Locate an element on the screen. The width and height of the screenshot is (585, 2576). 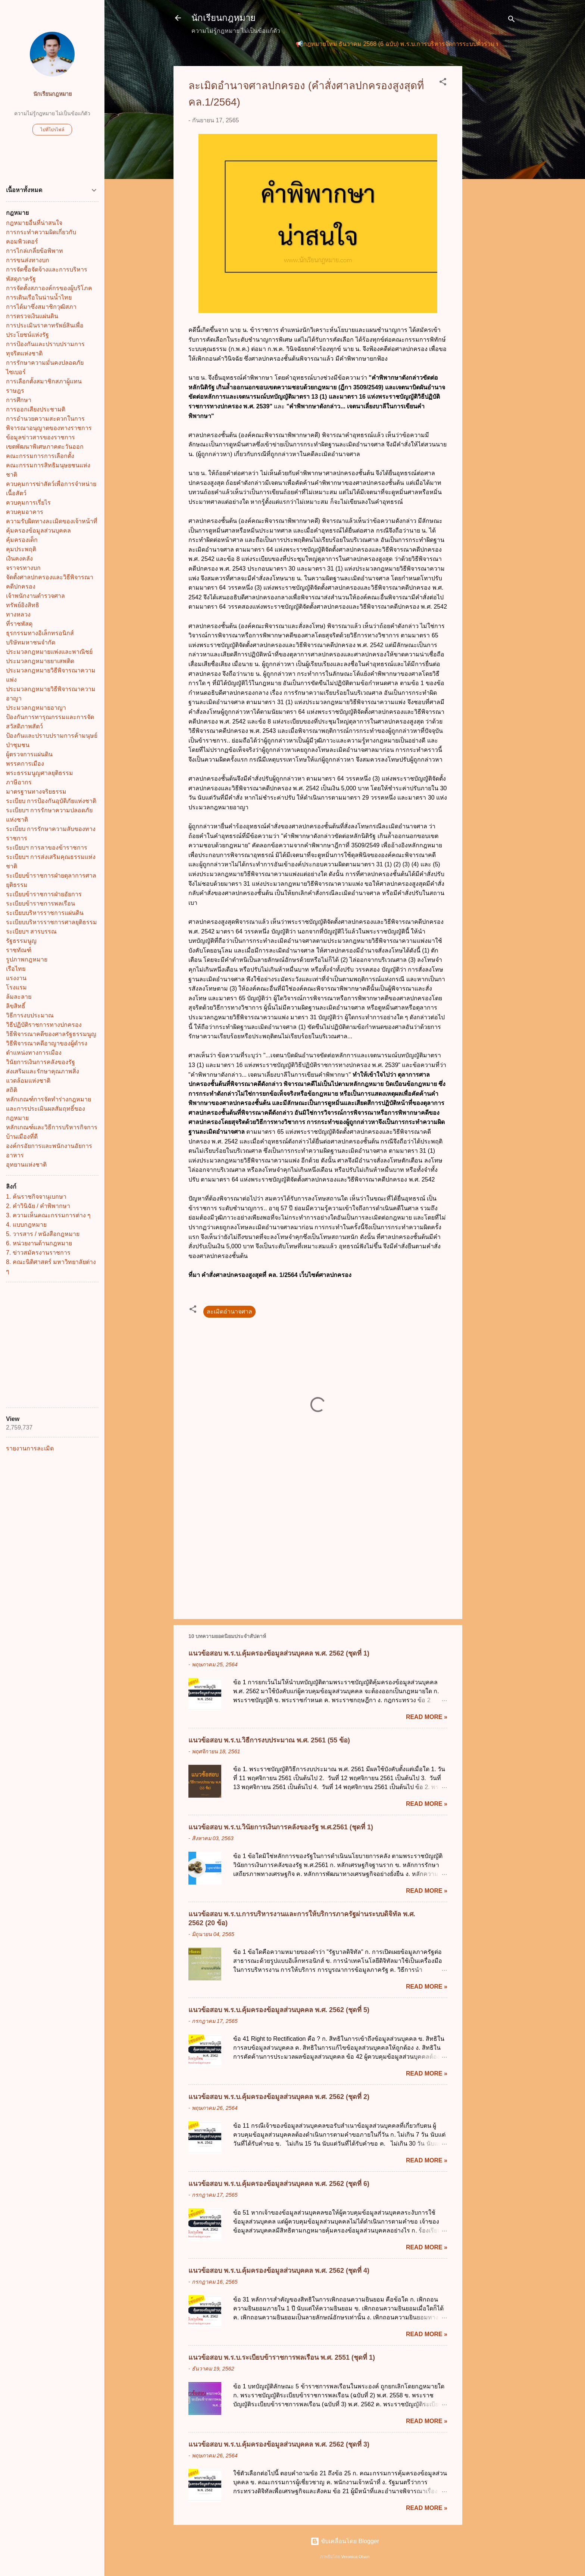
ระเบียบบริหารราชการแผ่นดิน is located at coordinates (45, 913).